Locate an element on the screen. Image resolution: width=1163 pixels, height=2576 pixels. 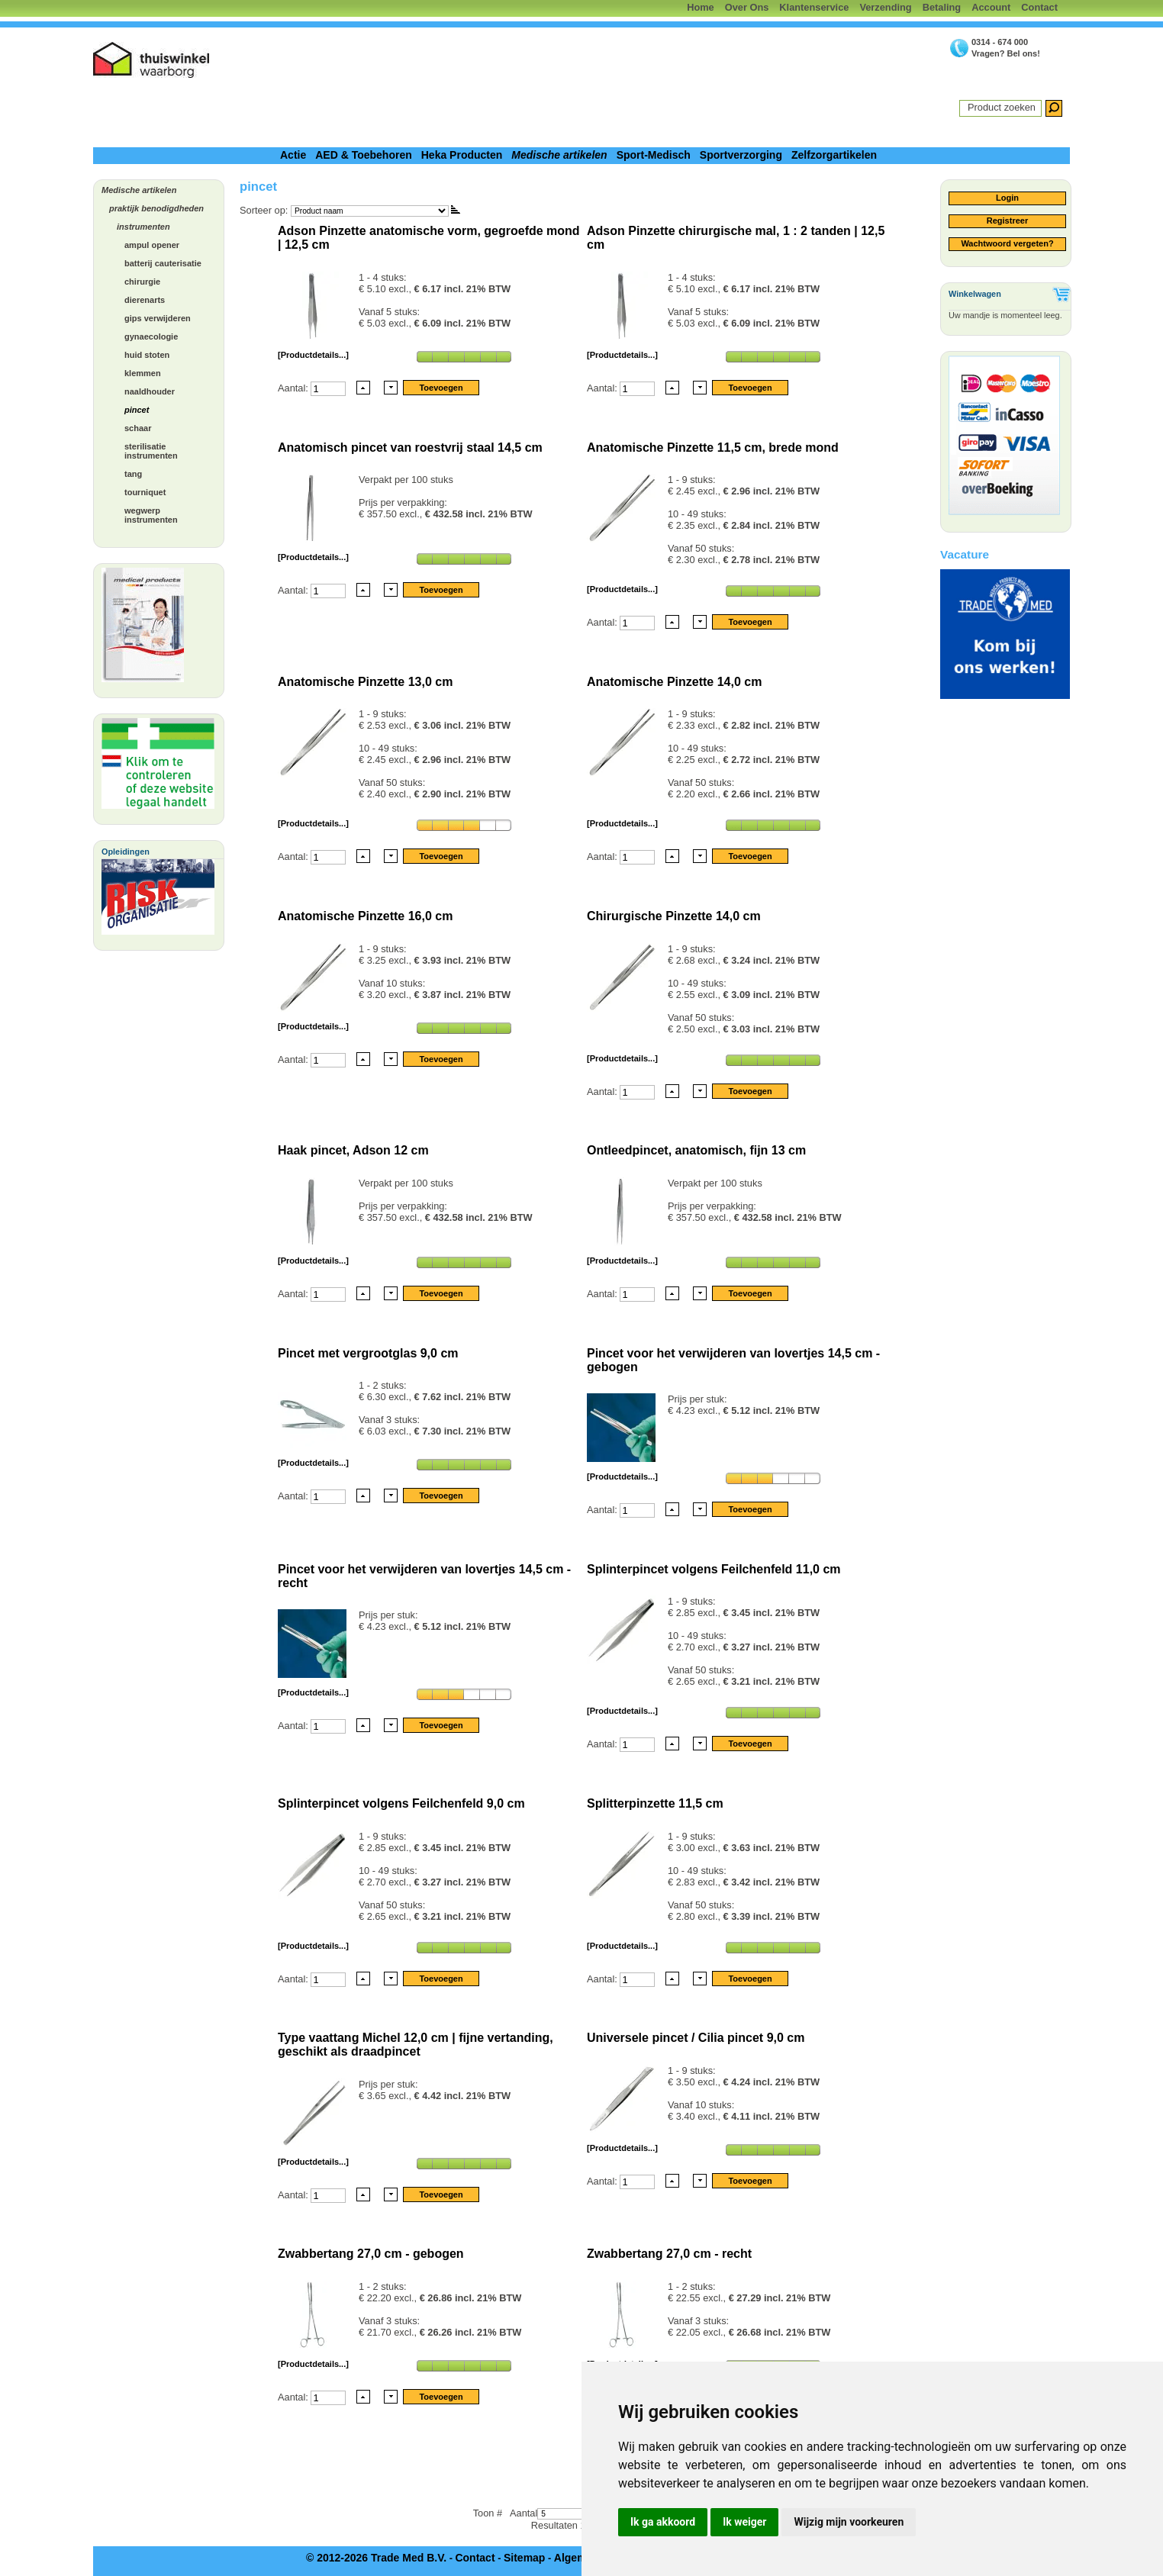
Verzending is located at coordinates (885, 7).